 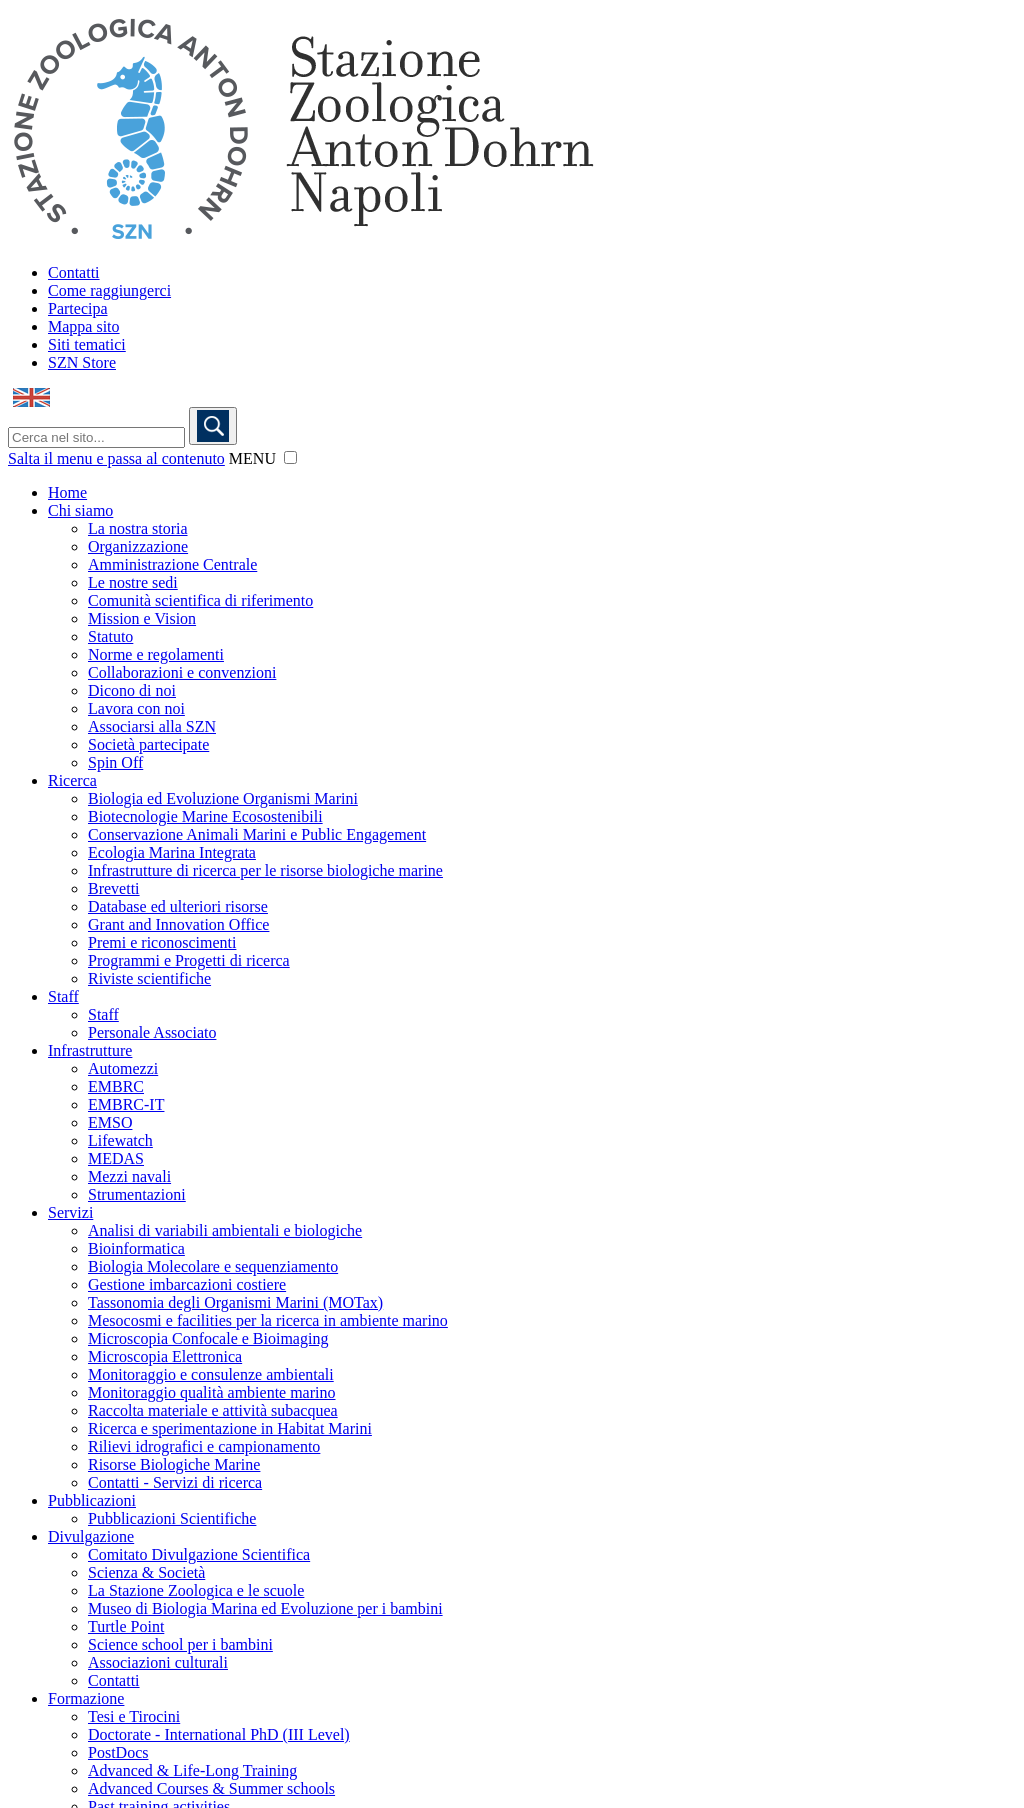 I want to click on Comitato Divulgazione Scientifica, so click(x=199, y=1554).